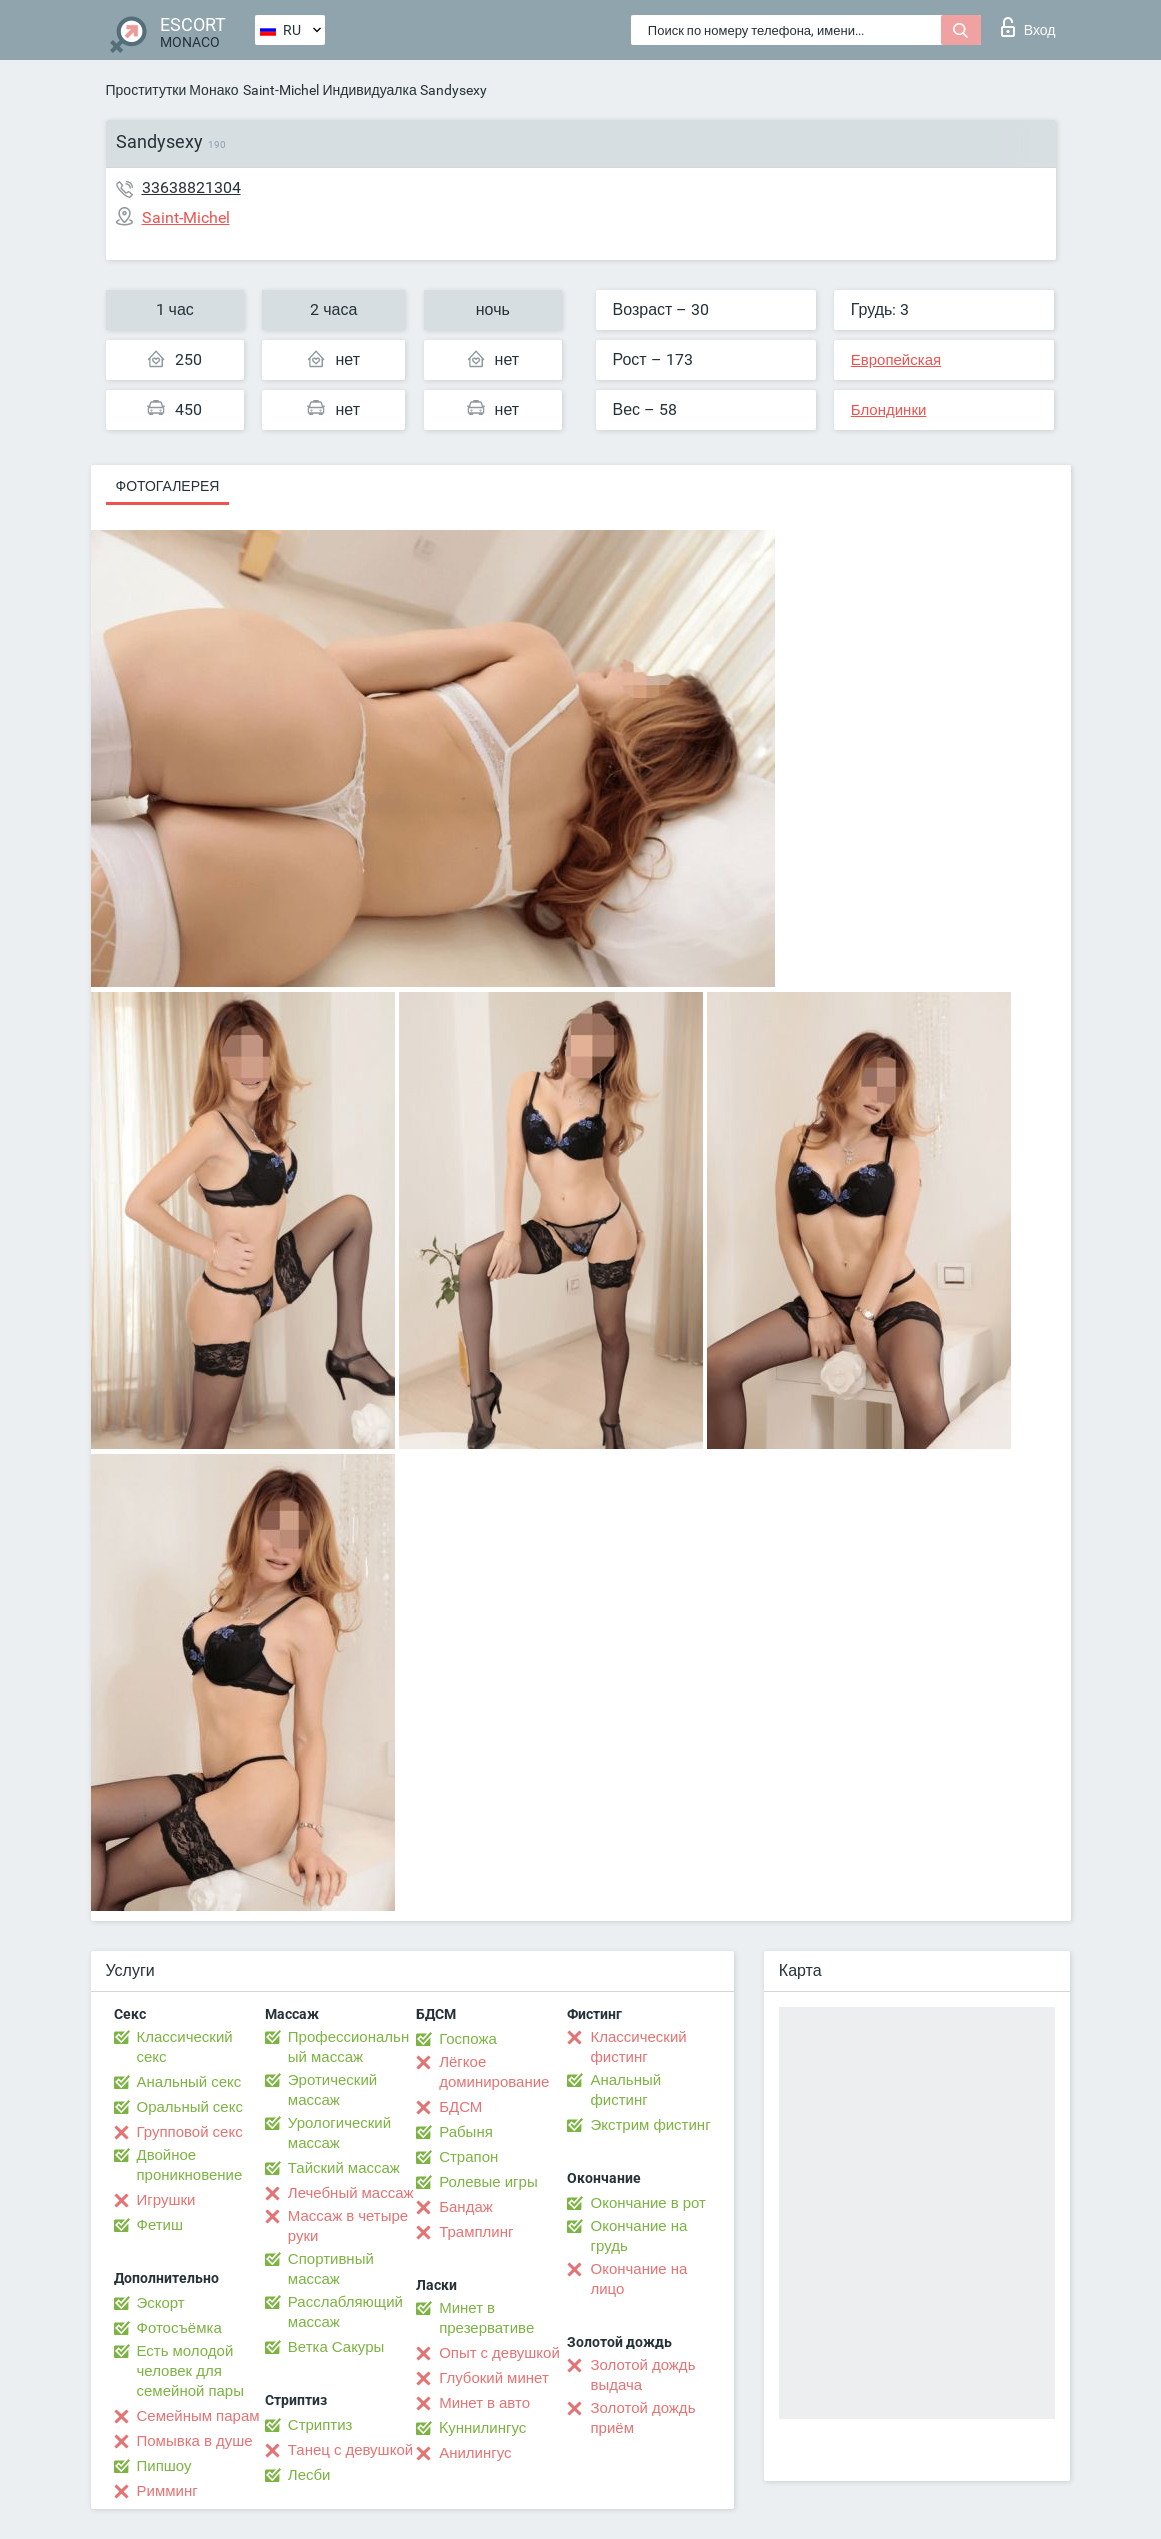  Describe the element at coordinates (647, 2203) in the screenshot. I see `Окончание в рот` at that location.